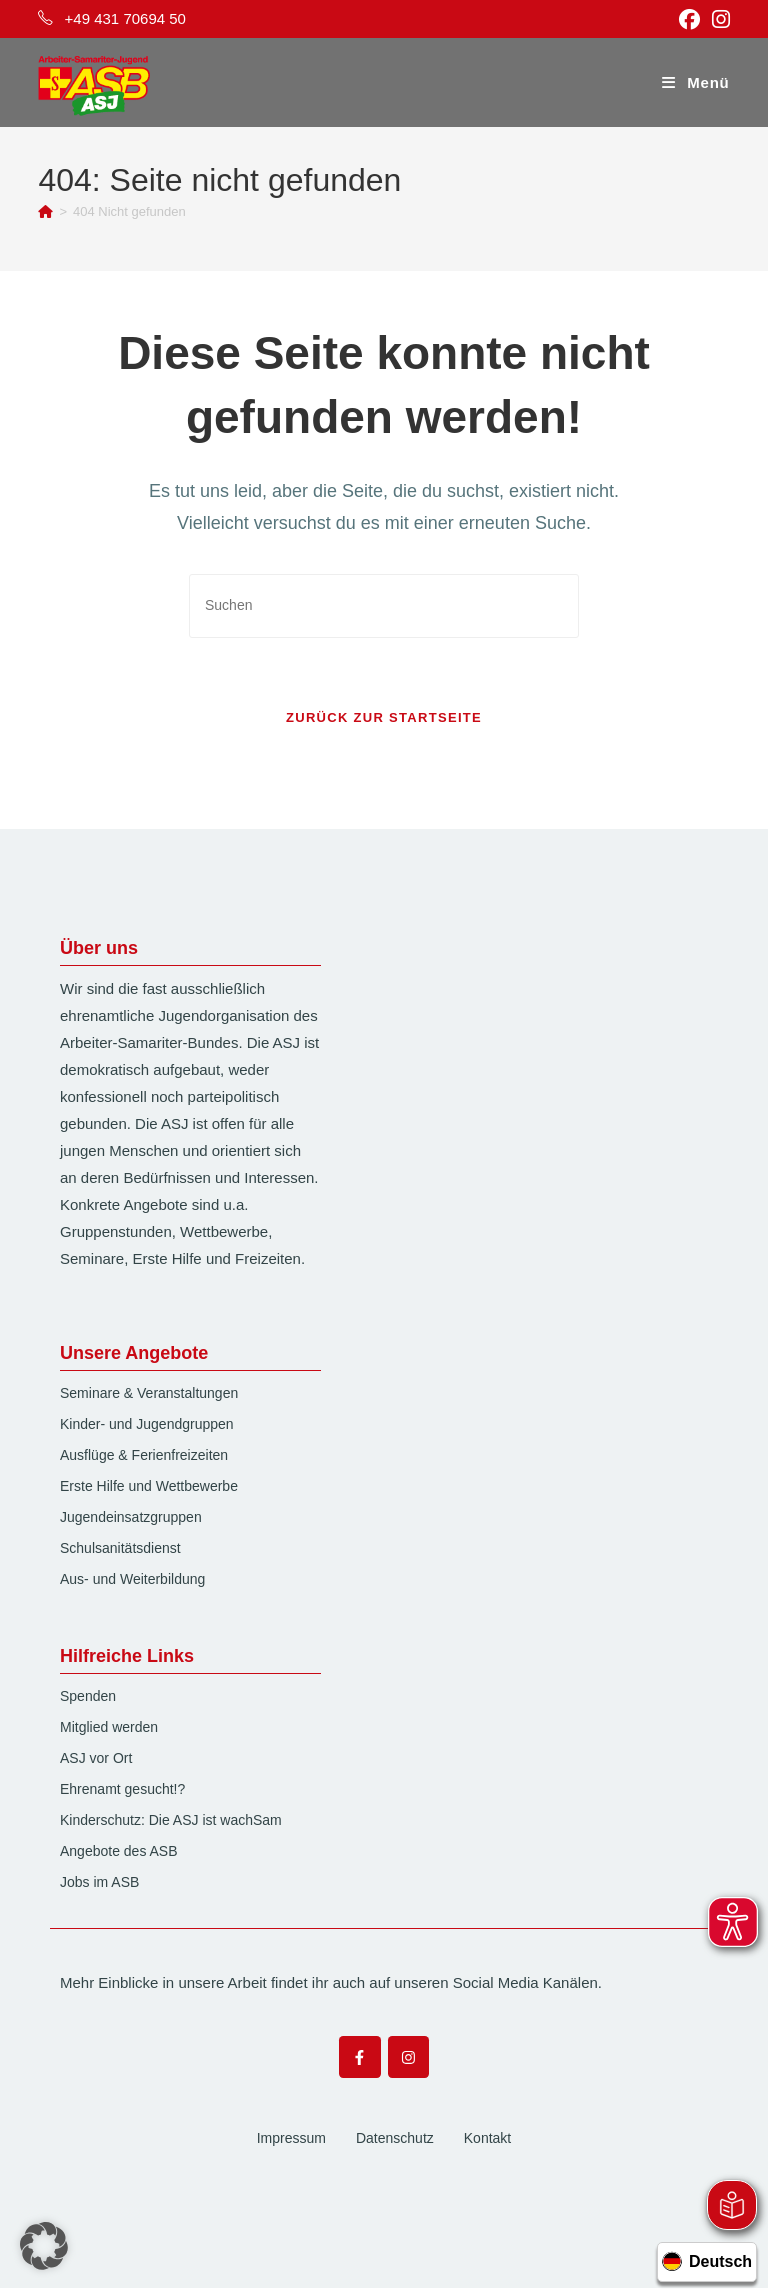 The height and width of the screenshot is (2290, 768). I want to click on [Facebook (öffnet in neuem Tab)], so click(689, 19).